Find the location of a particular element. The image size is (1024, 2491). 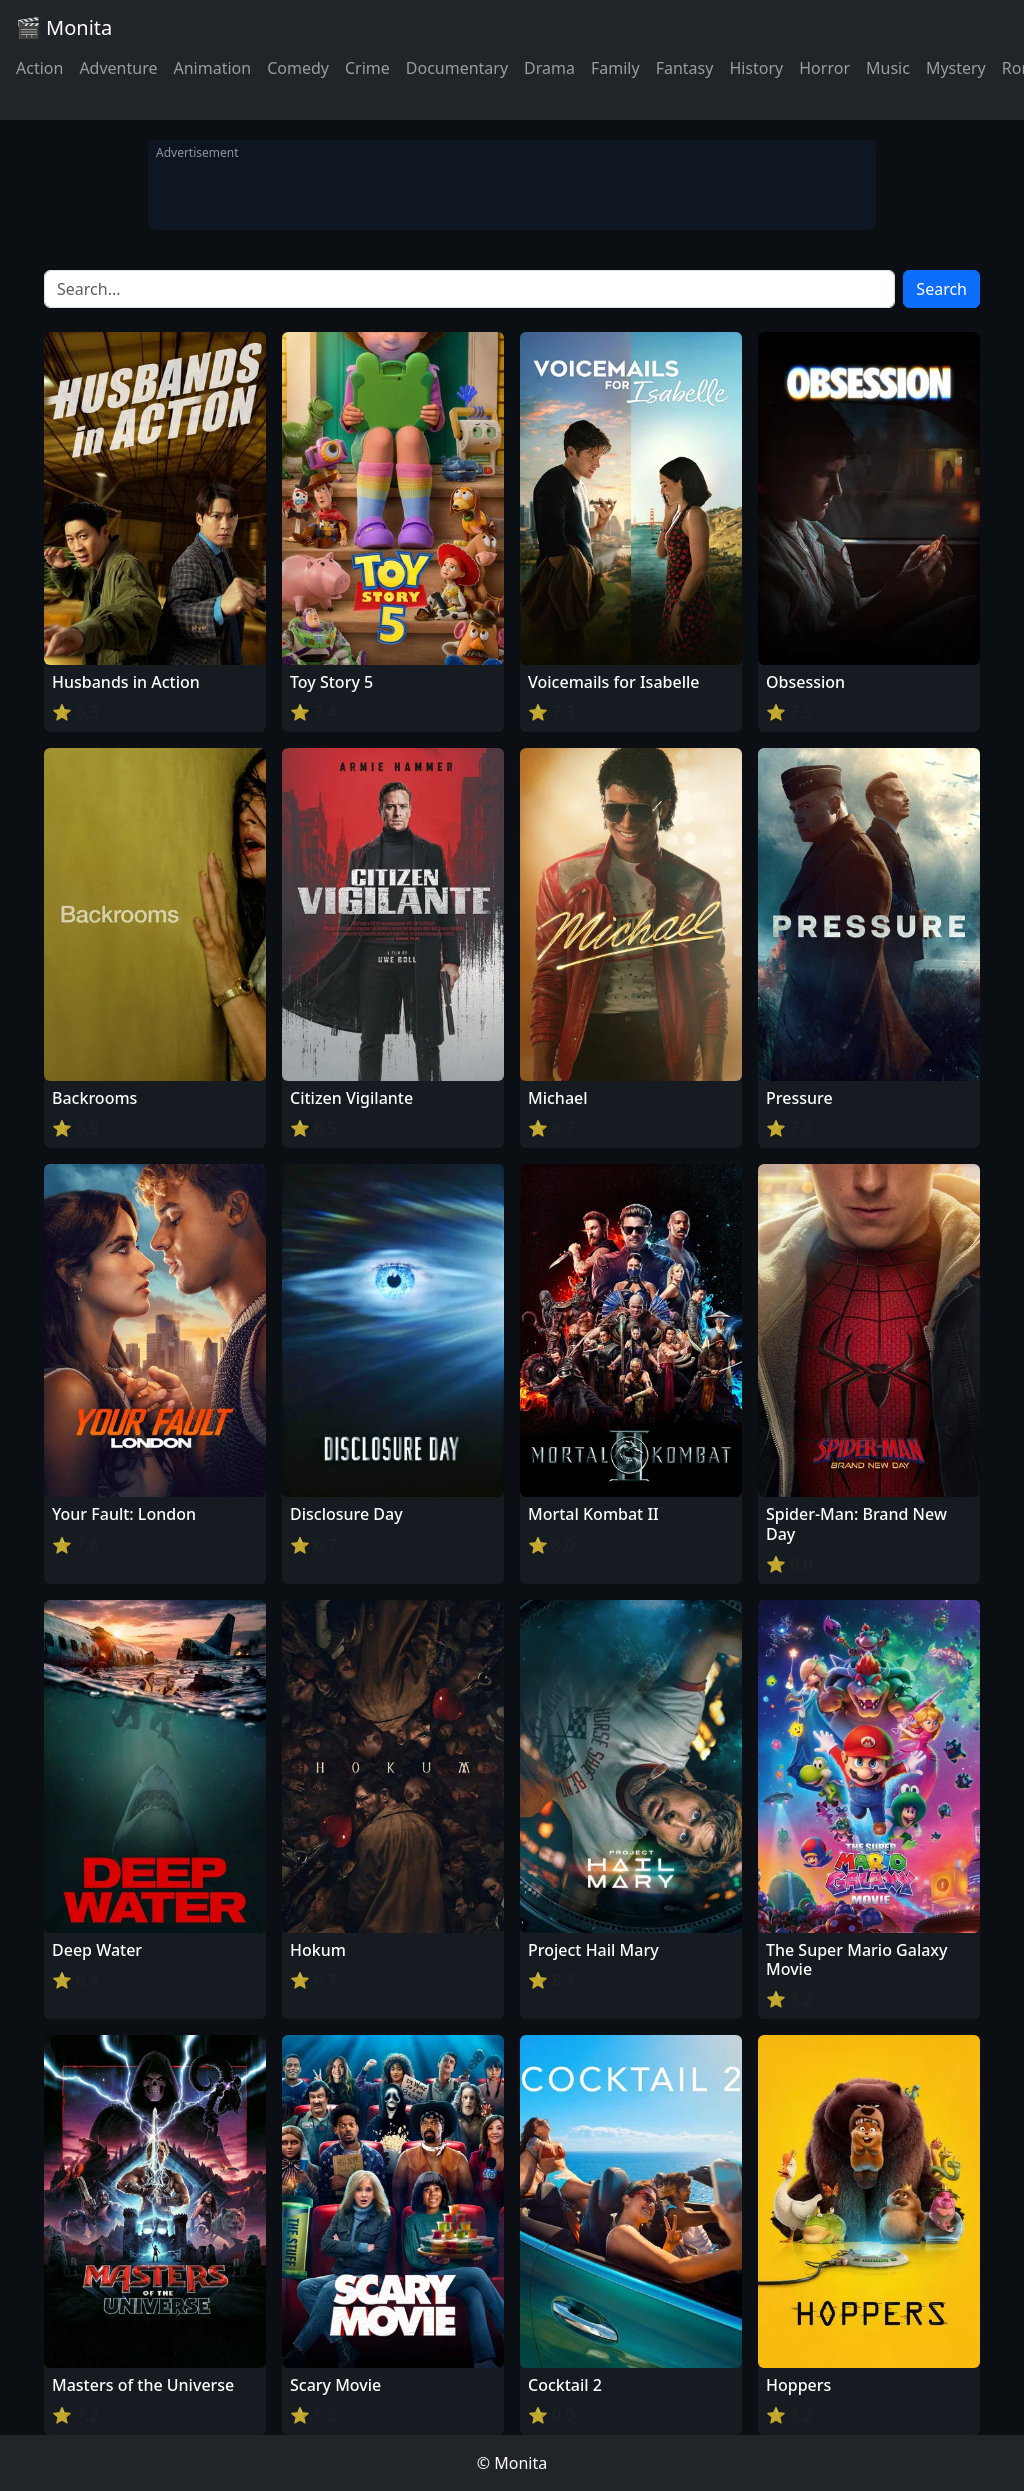

Music is located at coordinates (888, 68).